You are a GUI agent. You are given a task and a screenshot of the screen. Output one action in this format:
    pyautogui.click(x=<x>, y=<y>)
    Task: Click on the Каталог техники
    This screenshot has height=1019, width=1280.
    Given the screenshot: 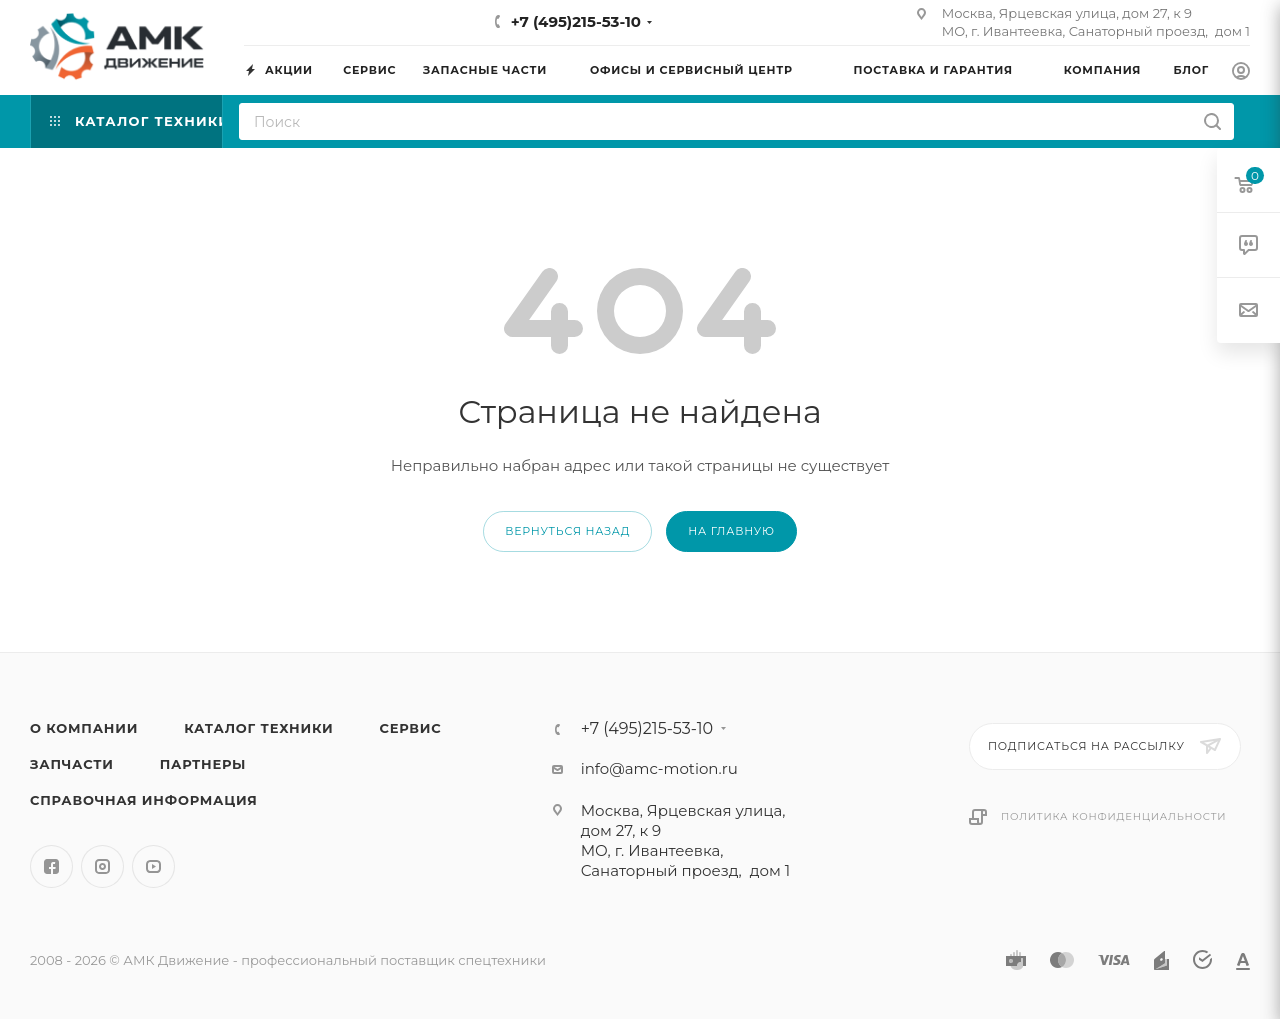 What is the action you would take?
    pyautogui.click(x=258, y=728)
    